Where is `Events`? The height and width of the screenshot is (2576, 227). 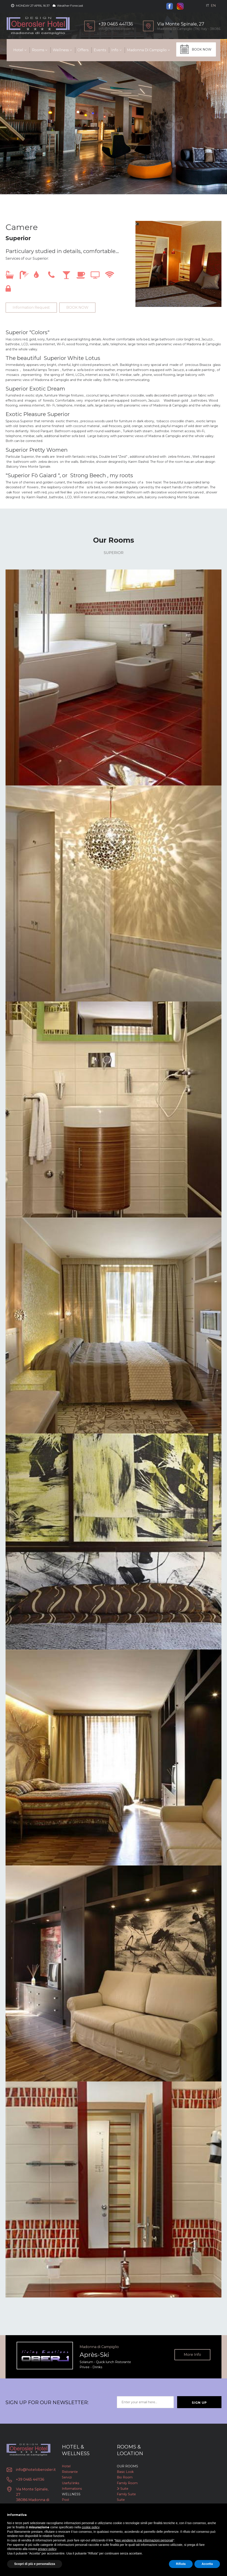
Events is located at coordinates (100, 50).